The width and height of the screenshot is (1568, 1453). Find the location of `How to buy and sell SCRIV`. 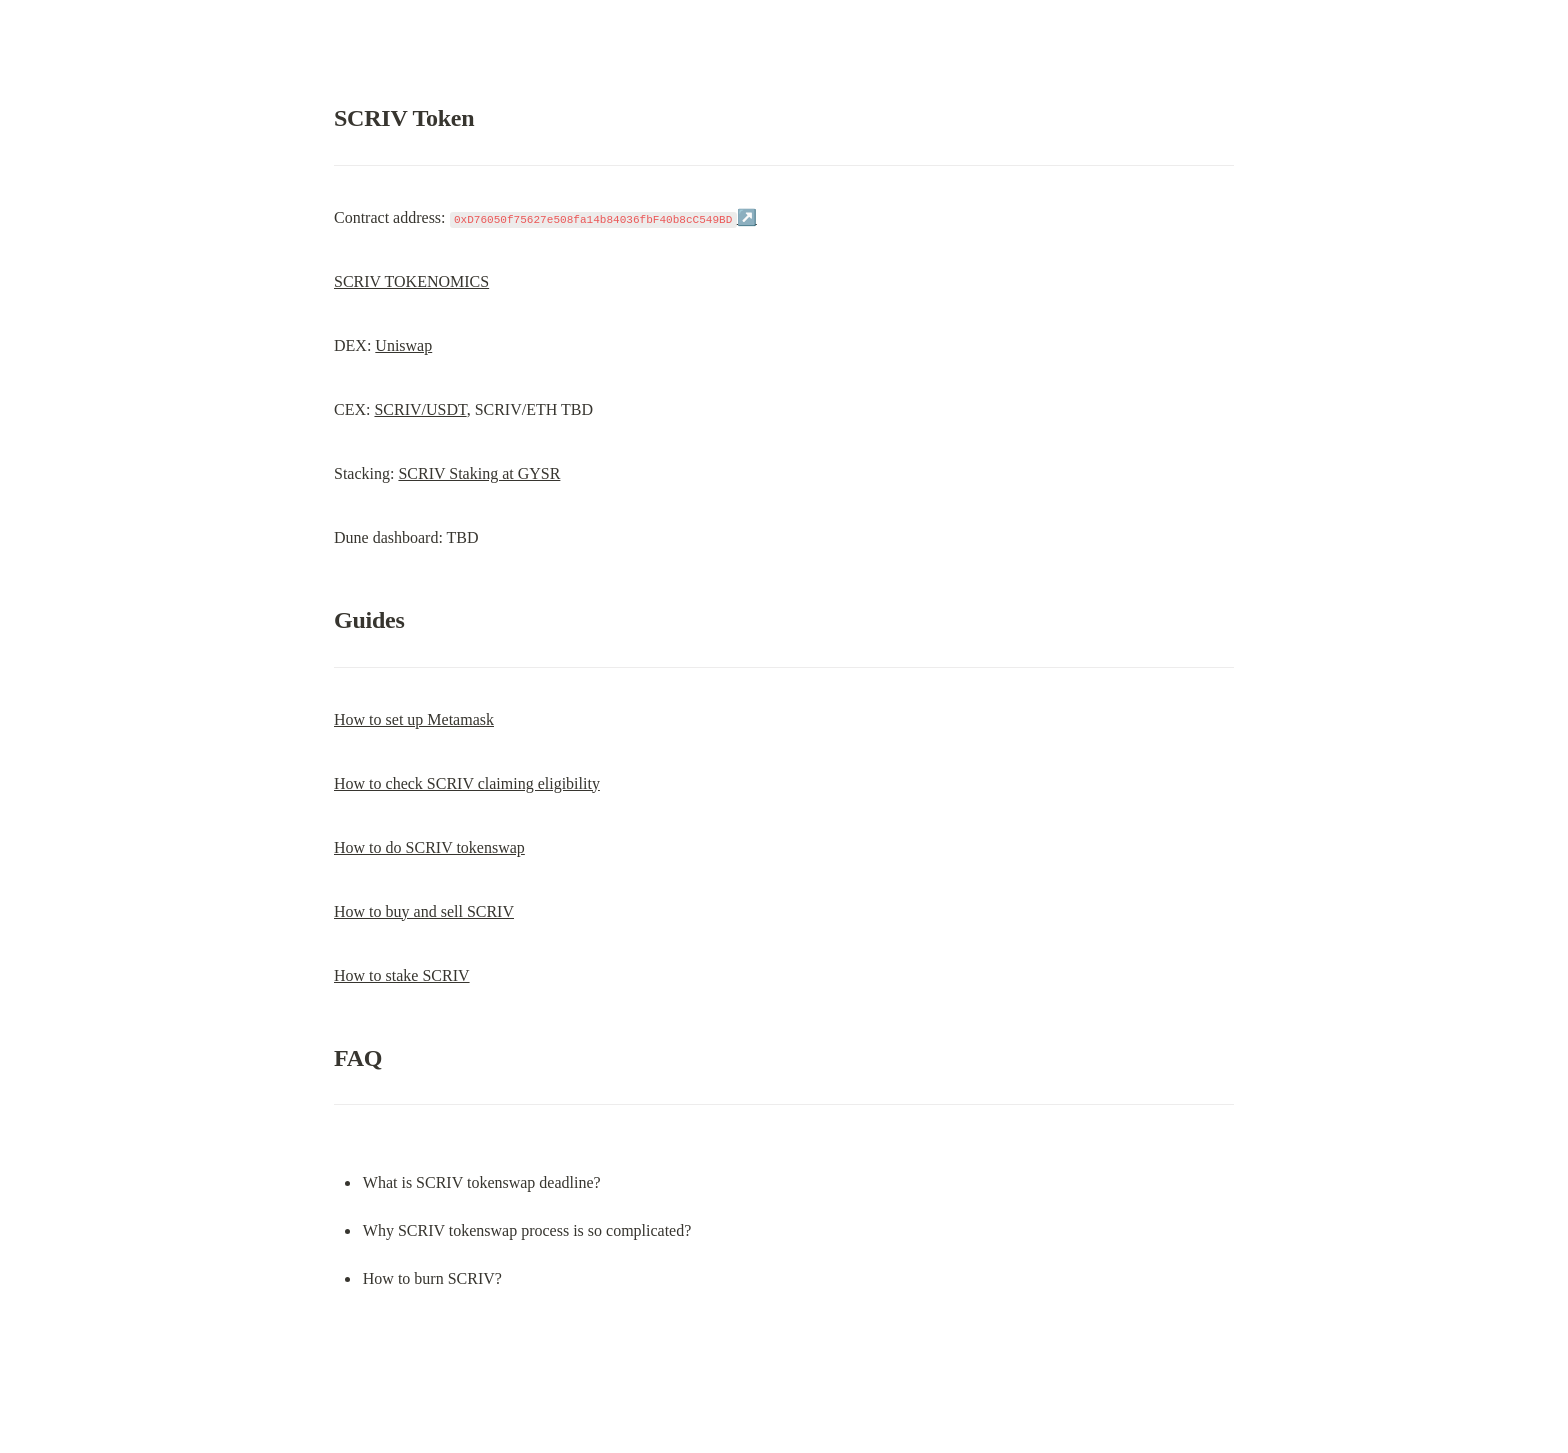

How to buy and sell SCRIV is located at coordinates (424, 911).